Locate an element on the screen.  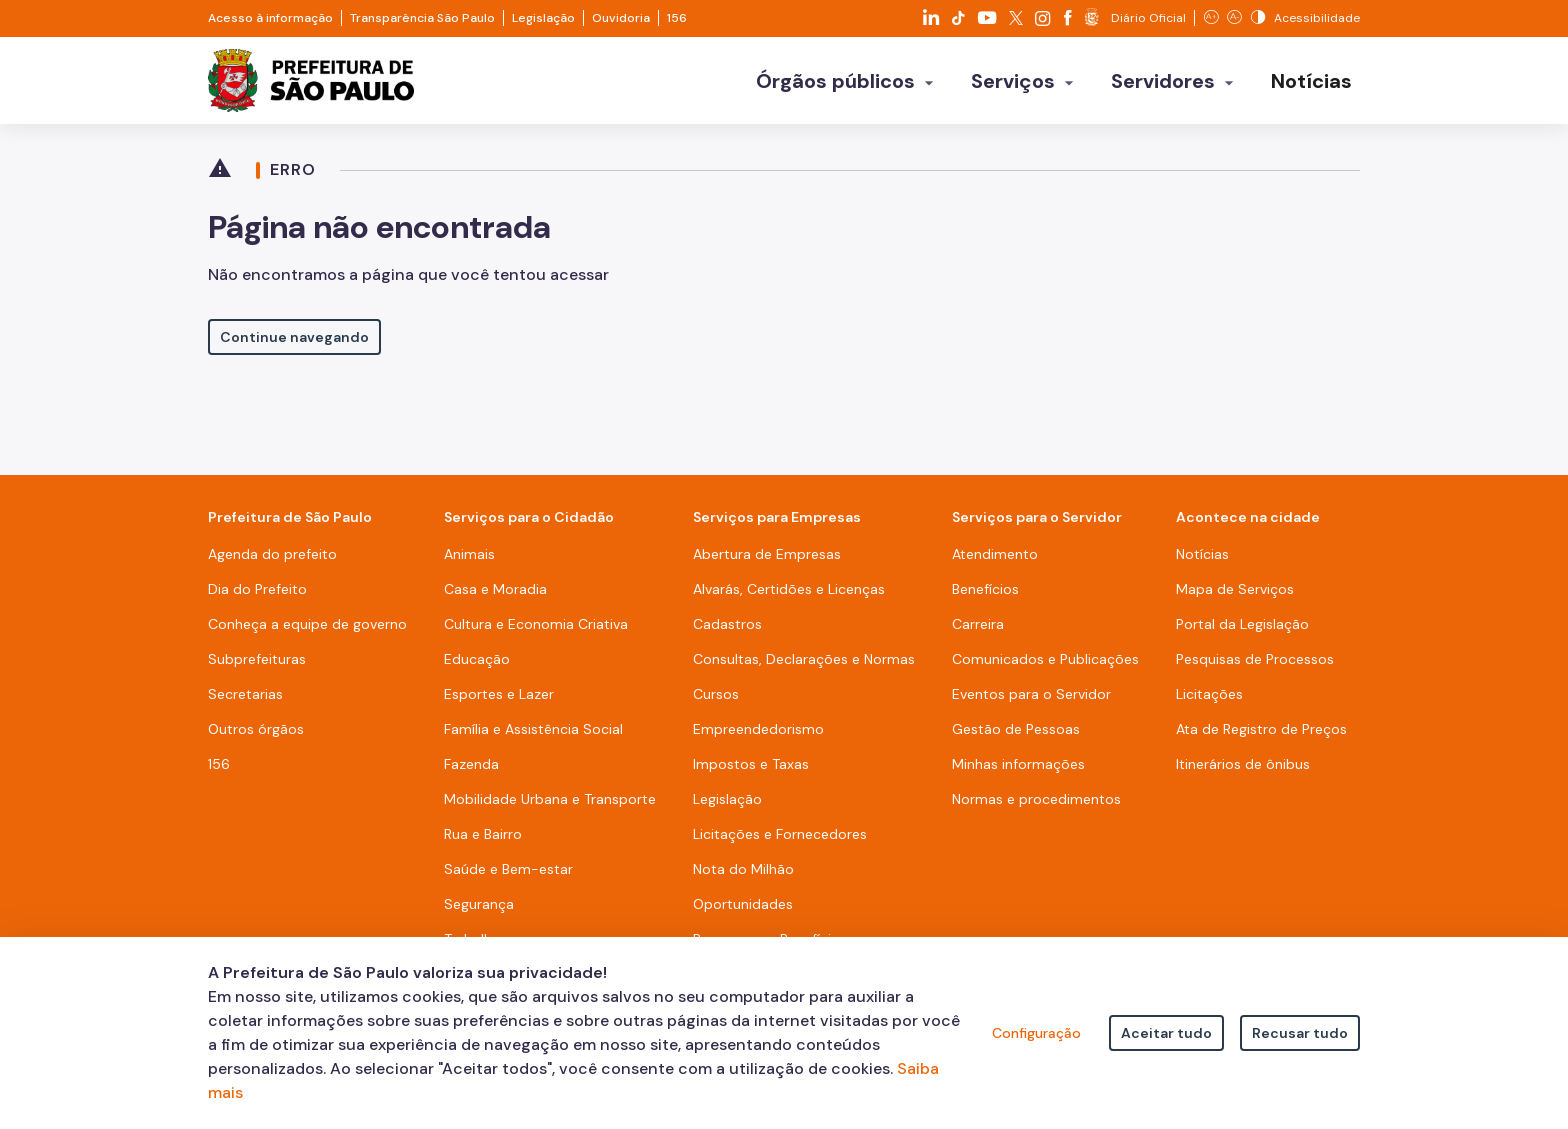
Cursos is located at coordinates (716, 694).